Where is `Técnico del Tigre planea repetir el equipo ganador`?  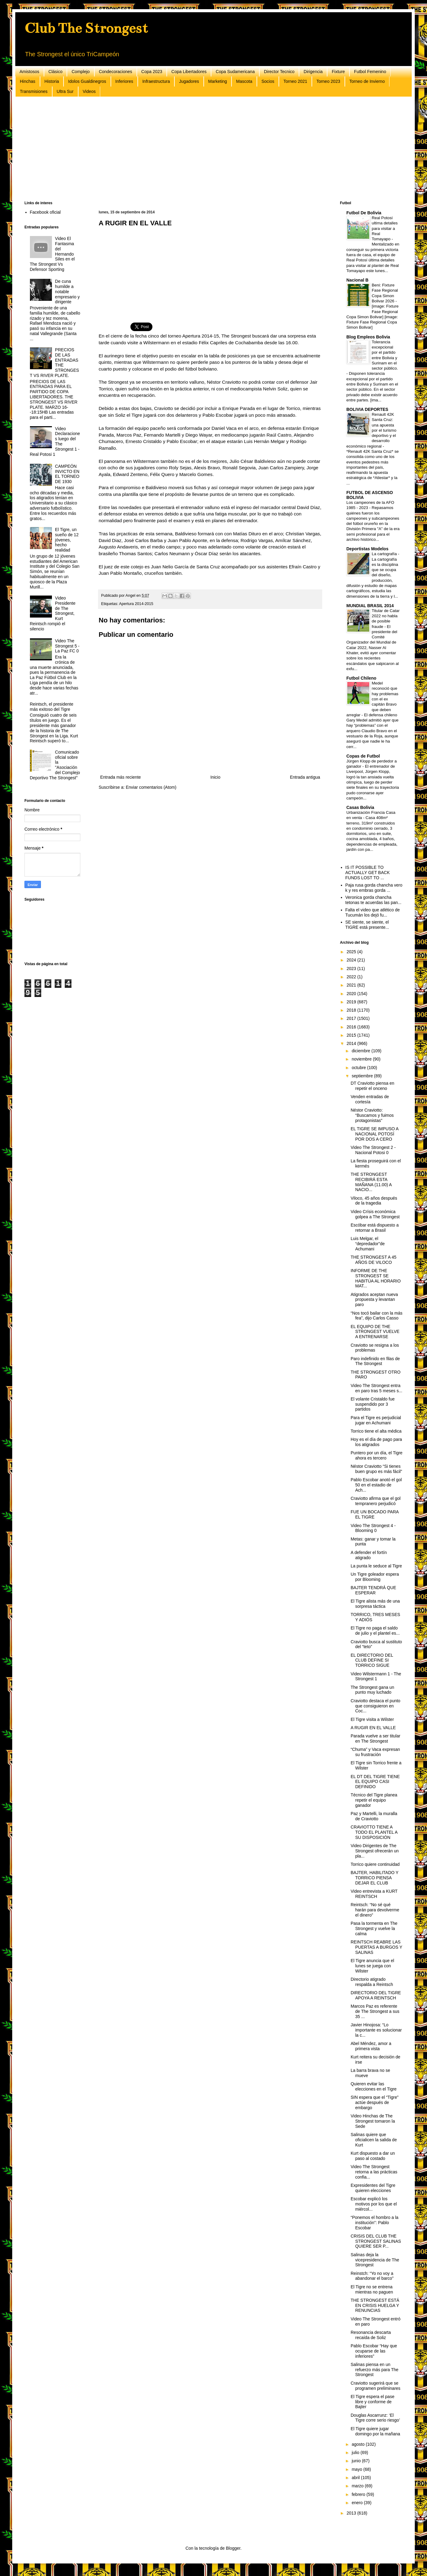
Técnico del Tigre planea repetir el equipo ganador is located at coordinates (374, 1800).